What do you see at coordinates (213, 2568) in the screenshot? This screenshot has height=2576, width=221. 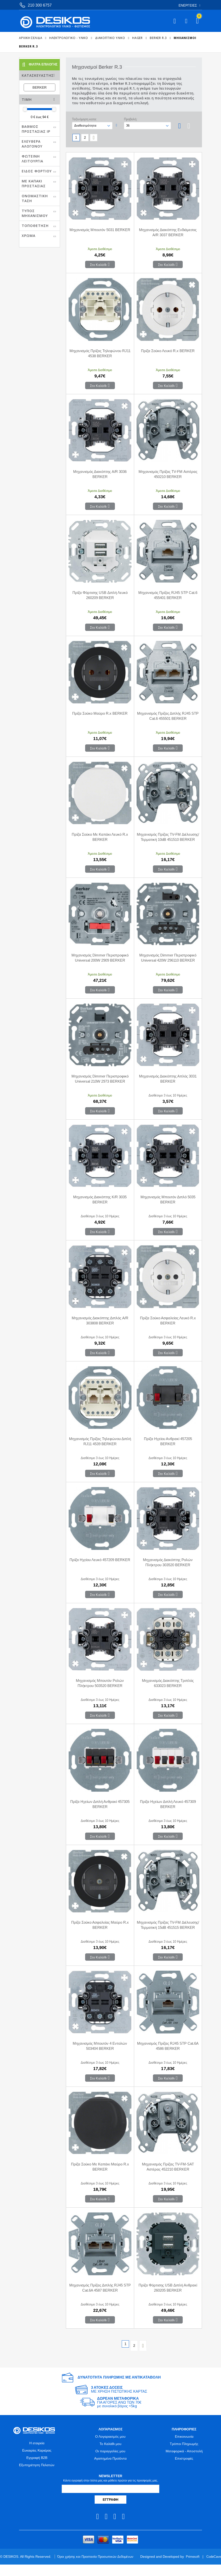 I see `CodeCave` at bounding box center [213, 2568].